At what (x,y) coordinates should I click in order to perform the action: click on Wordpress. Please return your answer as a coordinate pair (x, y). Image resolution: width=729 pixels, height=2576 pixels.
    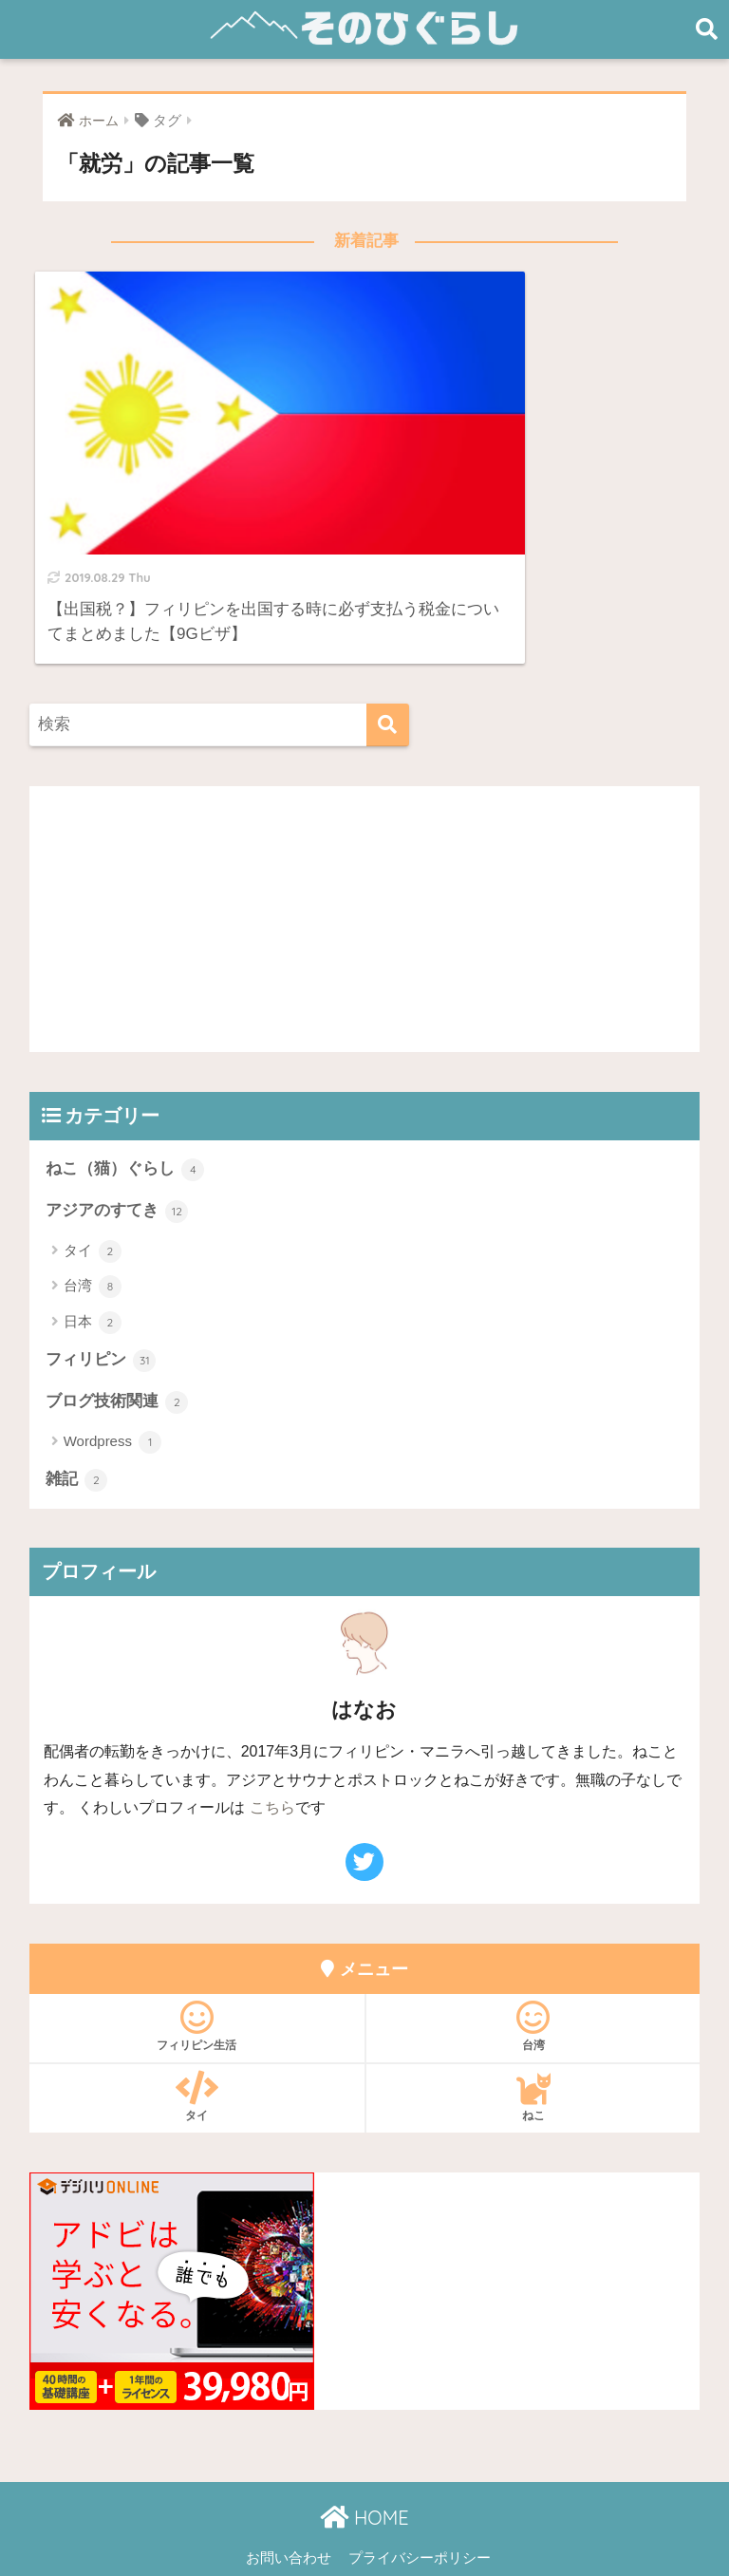
    Looking at the image, I should click on (112, 1361).